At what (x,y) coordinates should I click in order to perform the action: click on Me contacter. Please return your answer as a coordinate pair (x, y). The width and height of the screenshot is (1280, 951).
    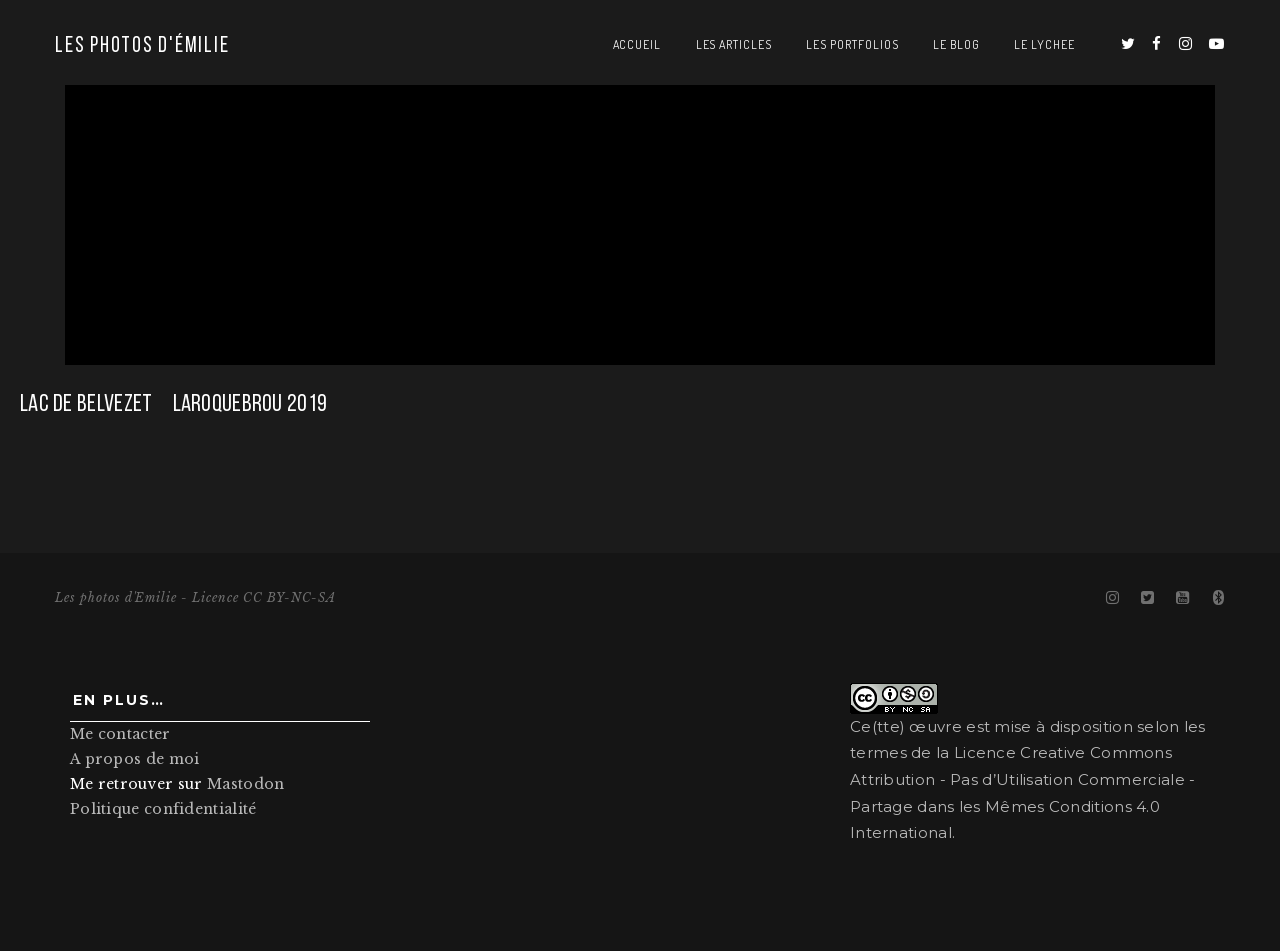
    Looking at the image, I should click on (120, 736).